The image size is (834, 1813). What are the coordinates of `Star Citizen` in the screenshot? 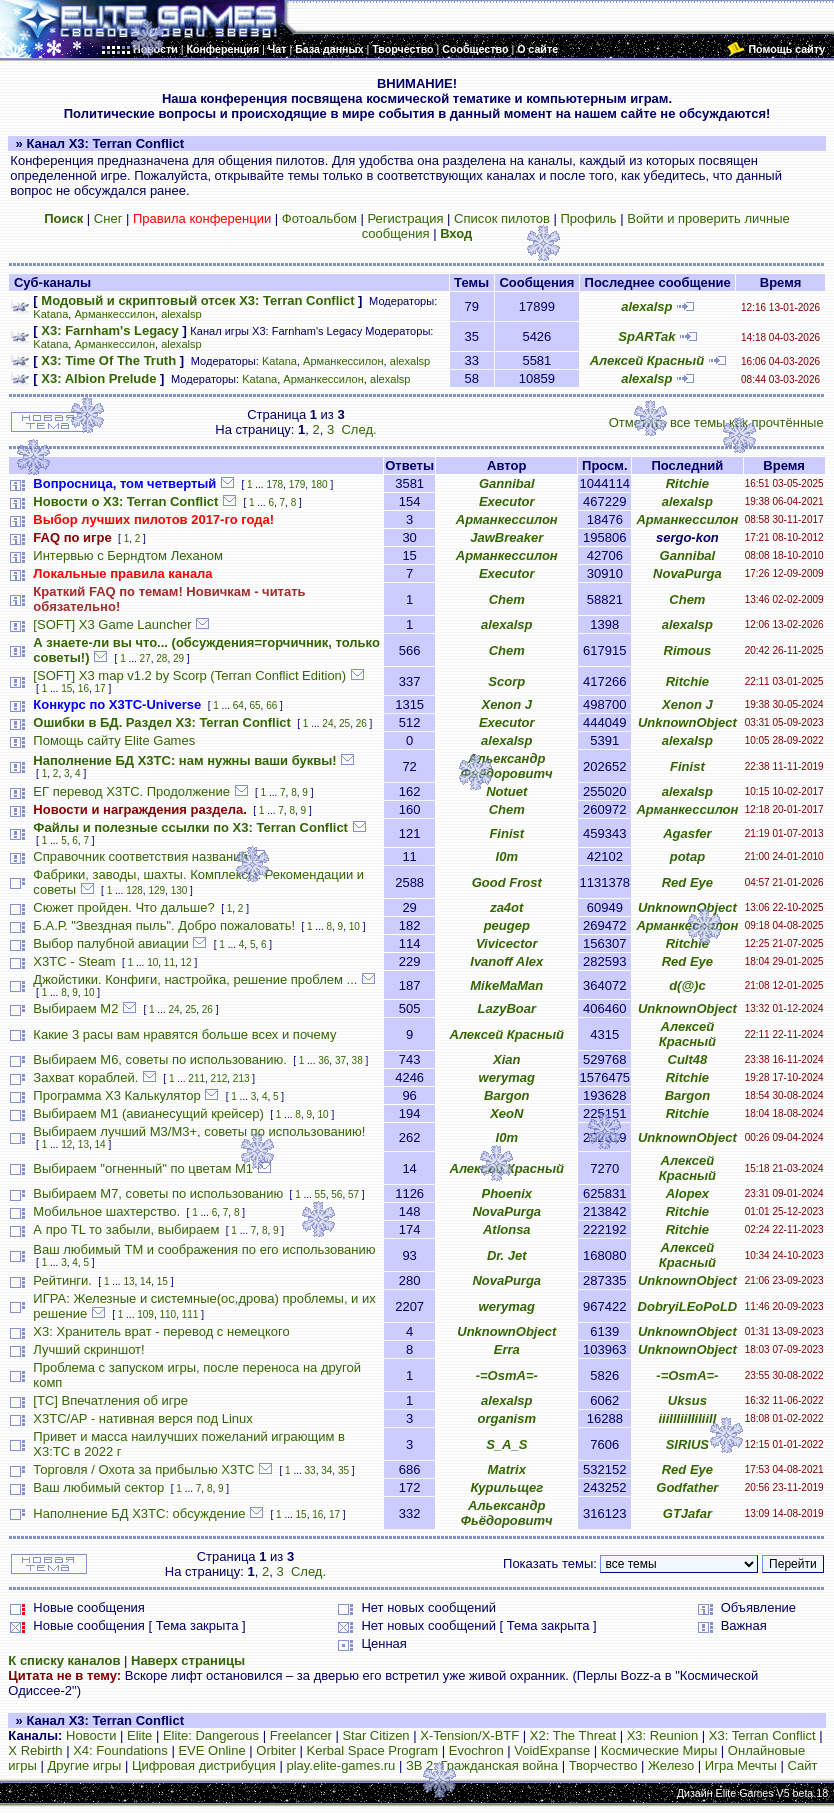 It's located at (375, 1735).